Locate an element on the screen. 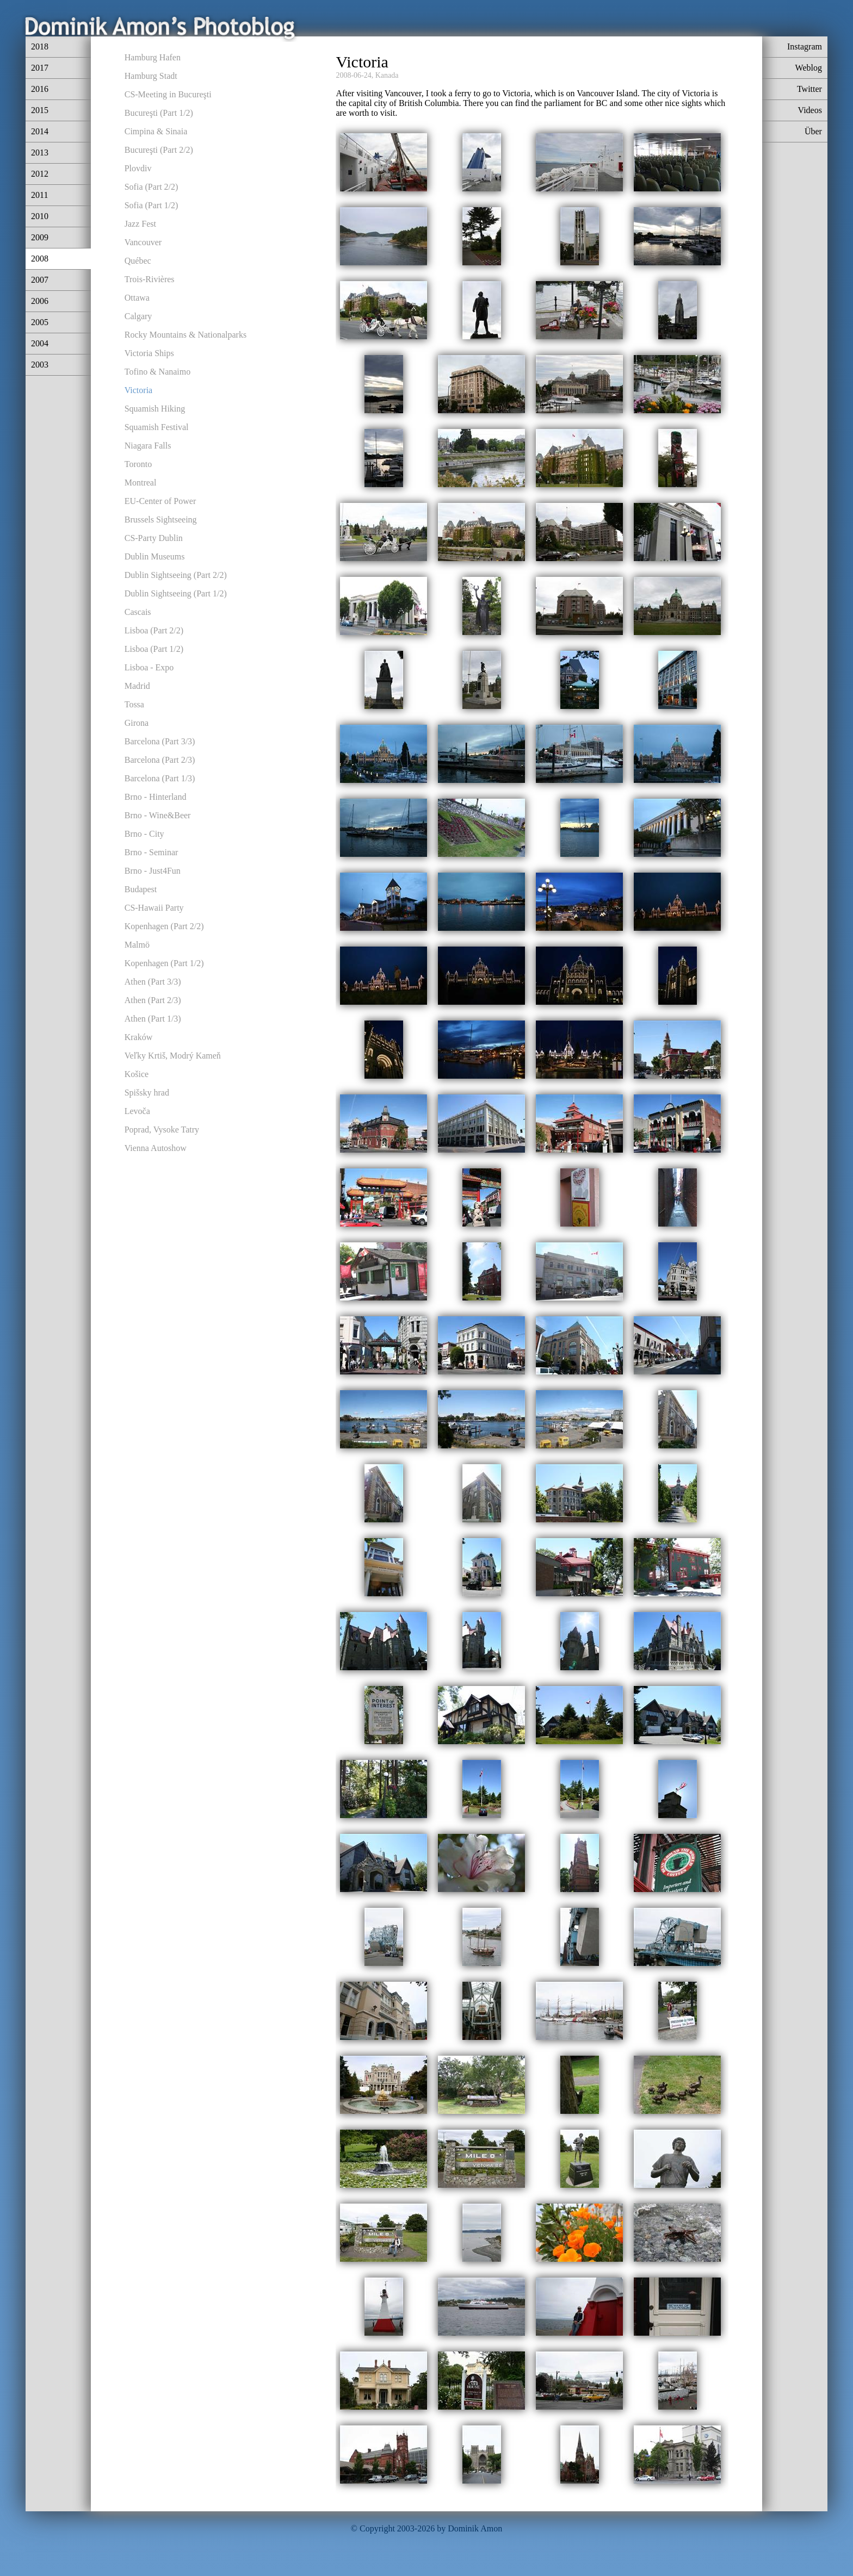 The image size is (853, 2576). Brno - Hinterland is located at coordinates (156, 796).